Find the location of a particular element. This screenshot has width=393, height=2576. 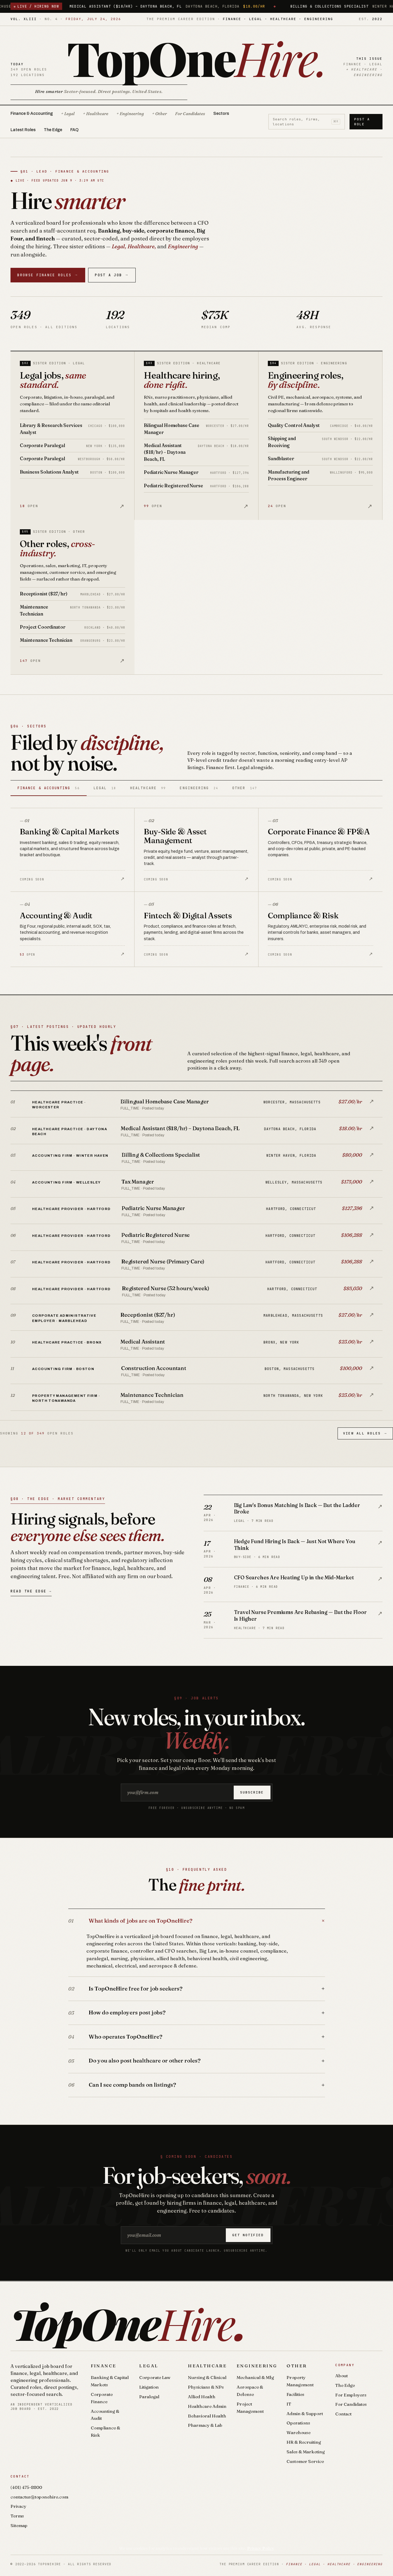

The Edge is located at coordinates (53, 130).